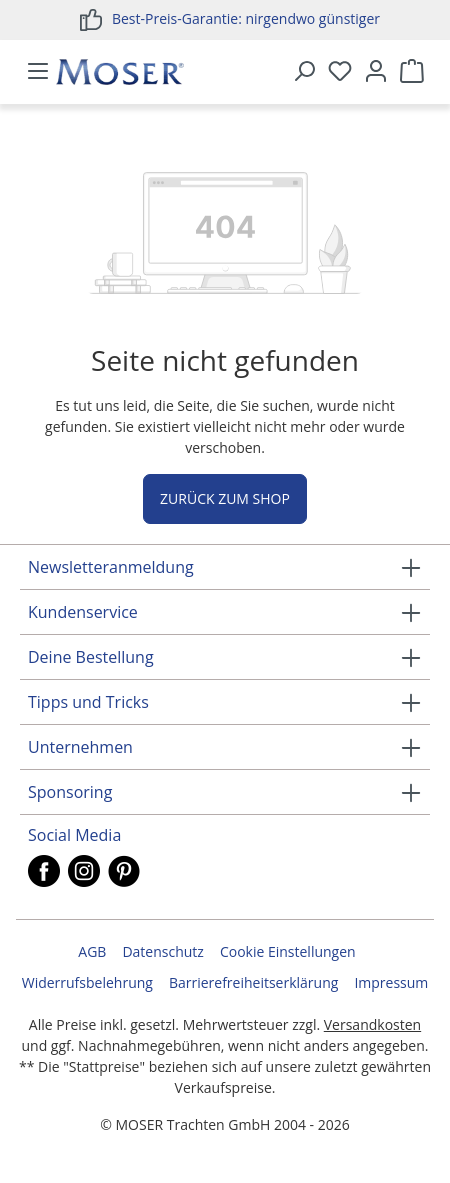 The image size is (450, 1183). Describe the element at coordinates (288, 951) in the screenshot. I see `Cookie Einstellungen` at that location.